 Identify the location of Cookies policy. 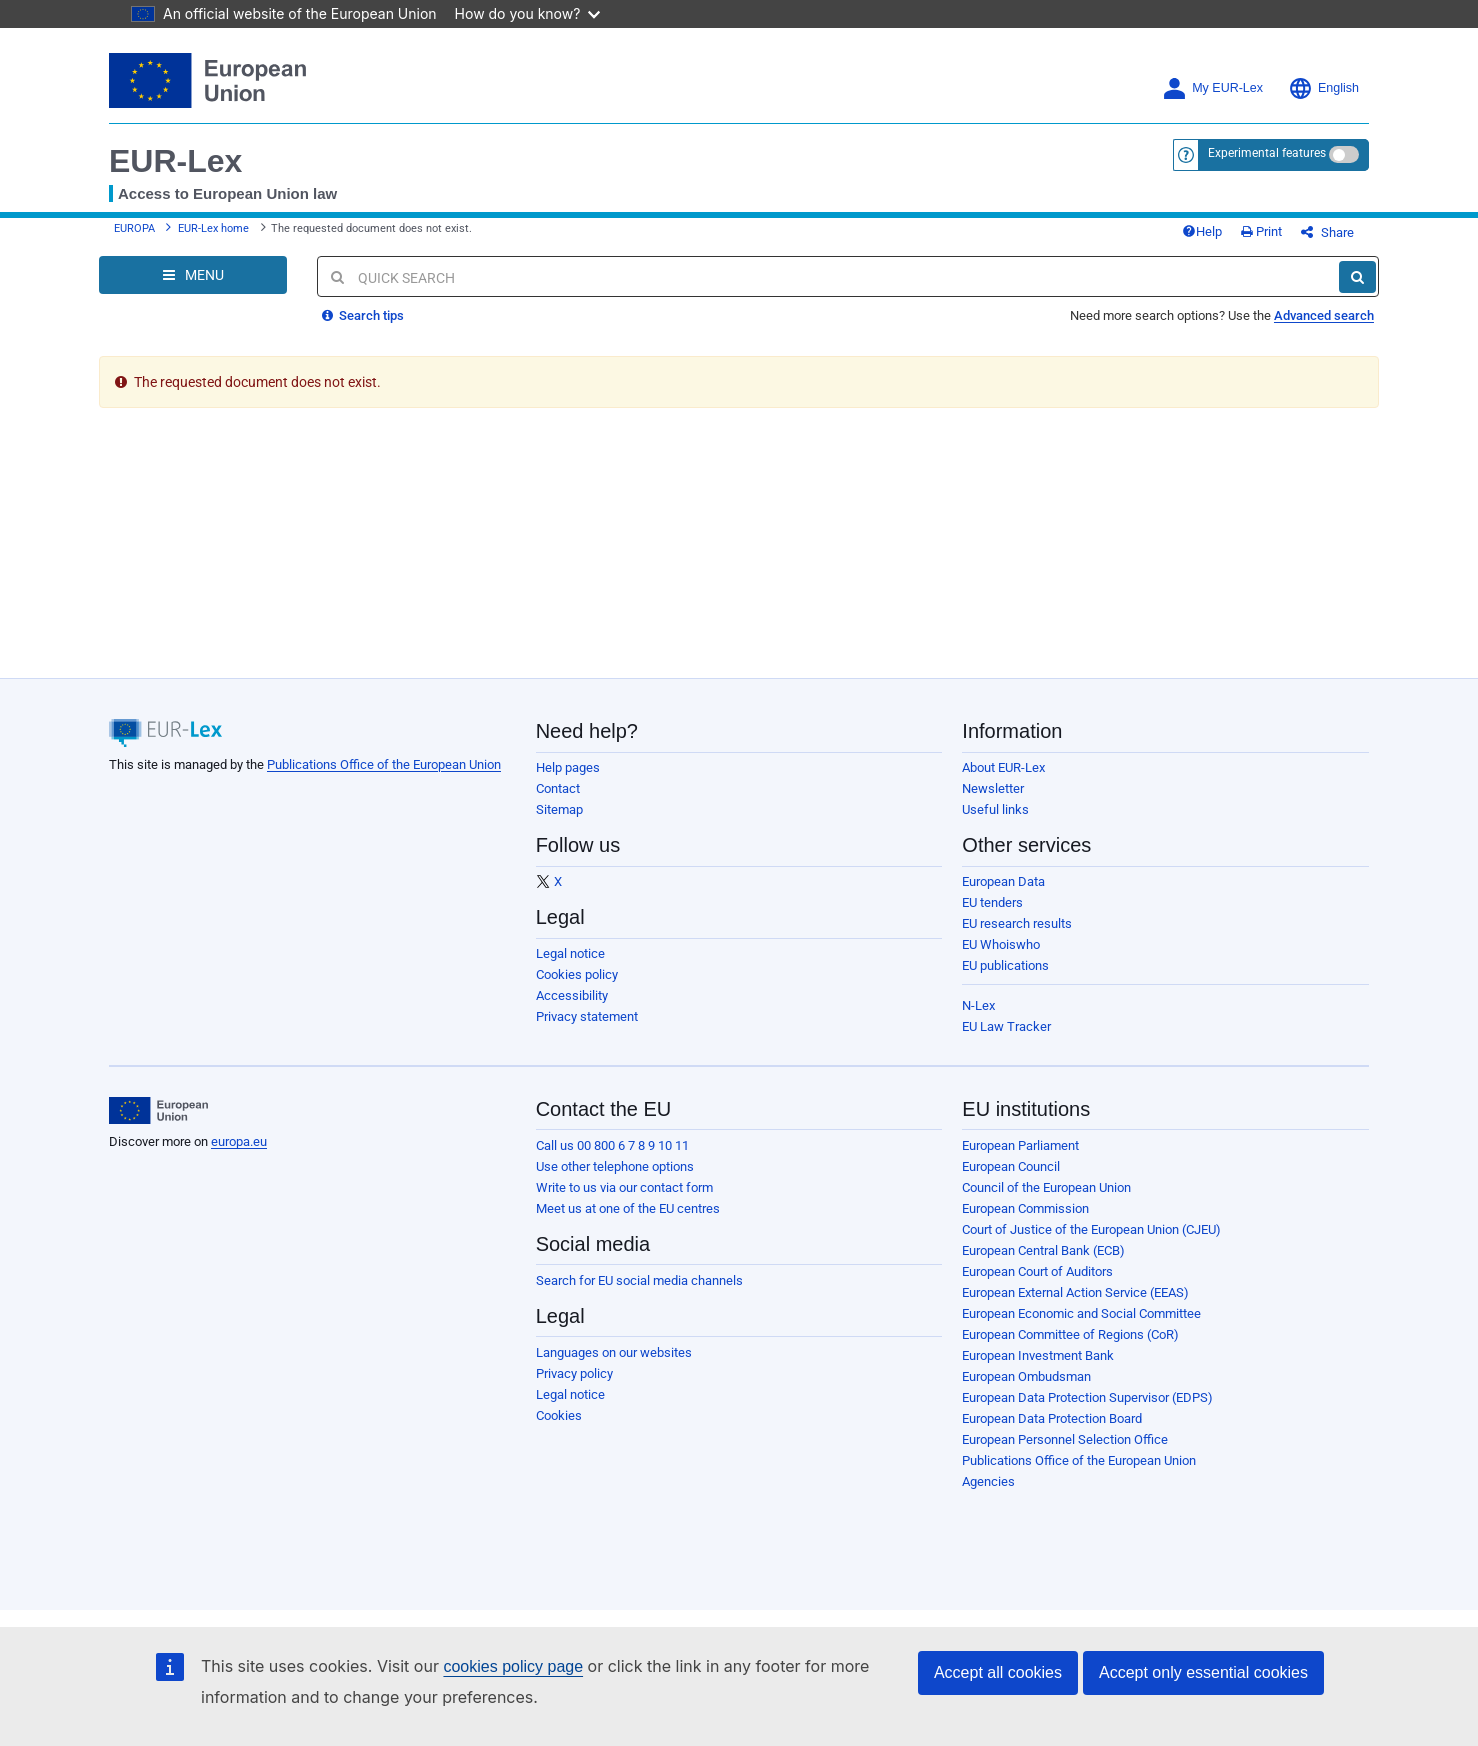
(577, 974).